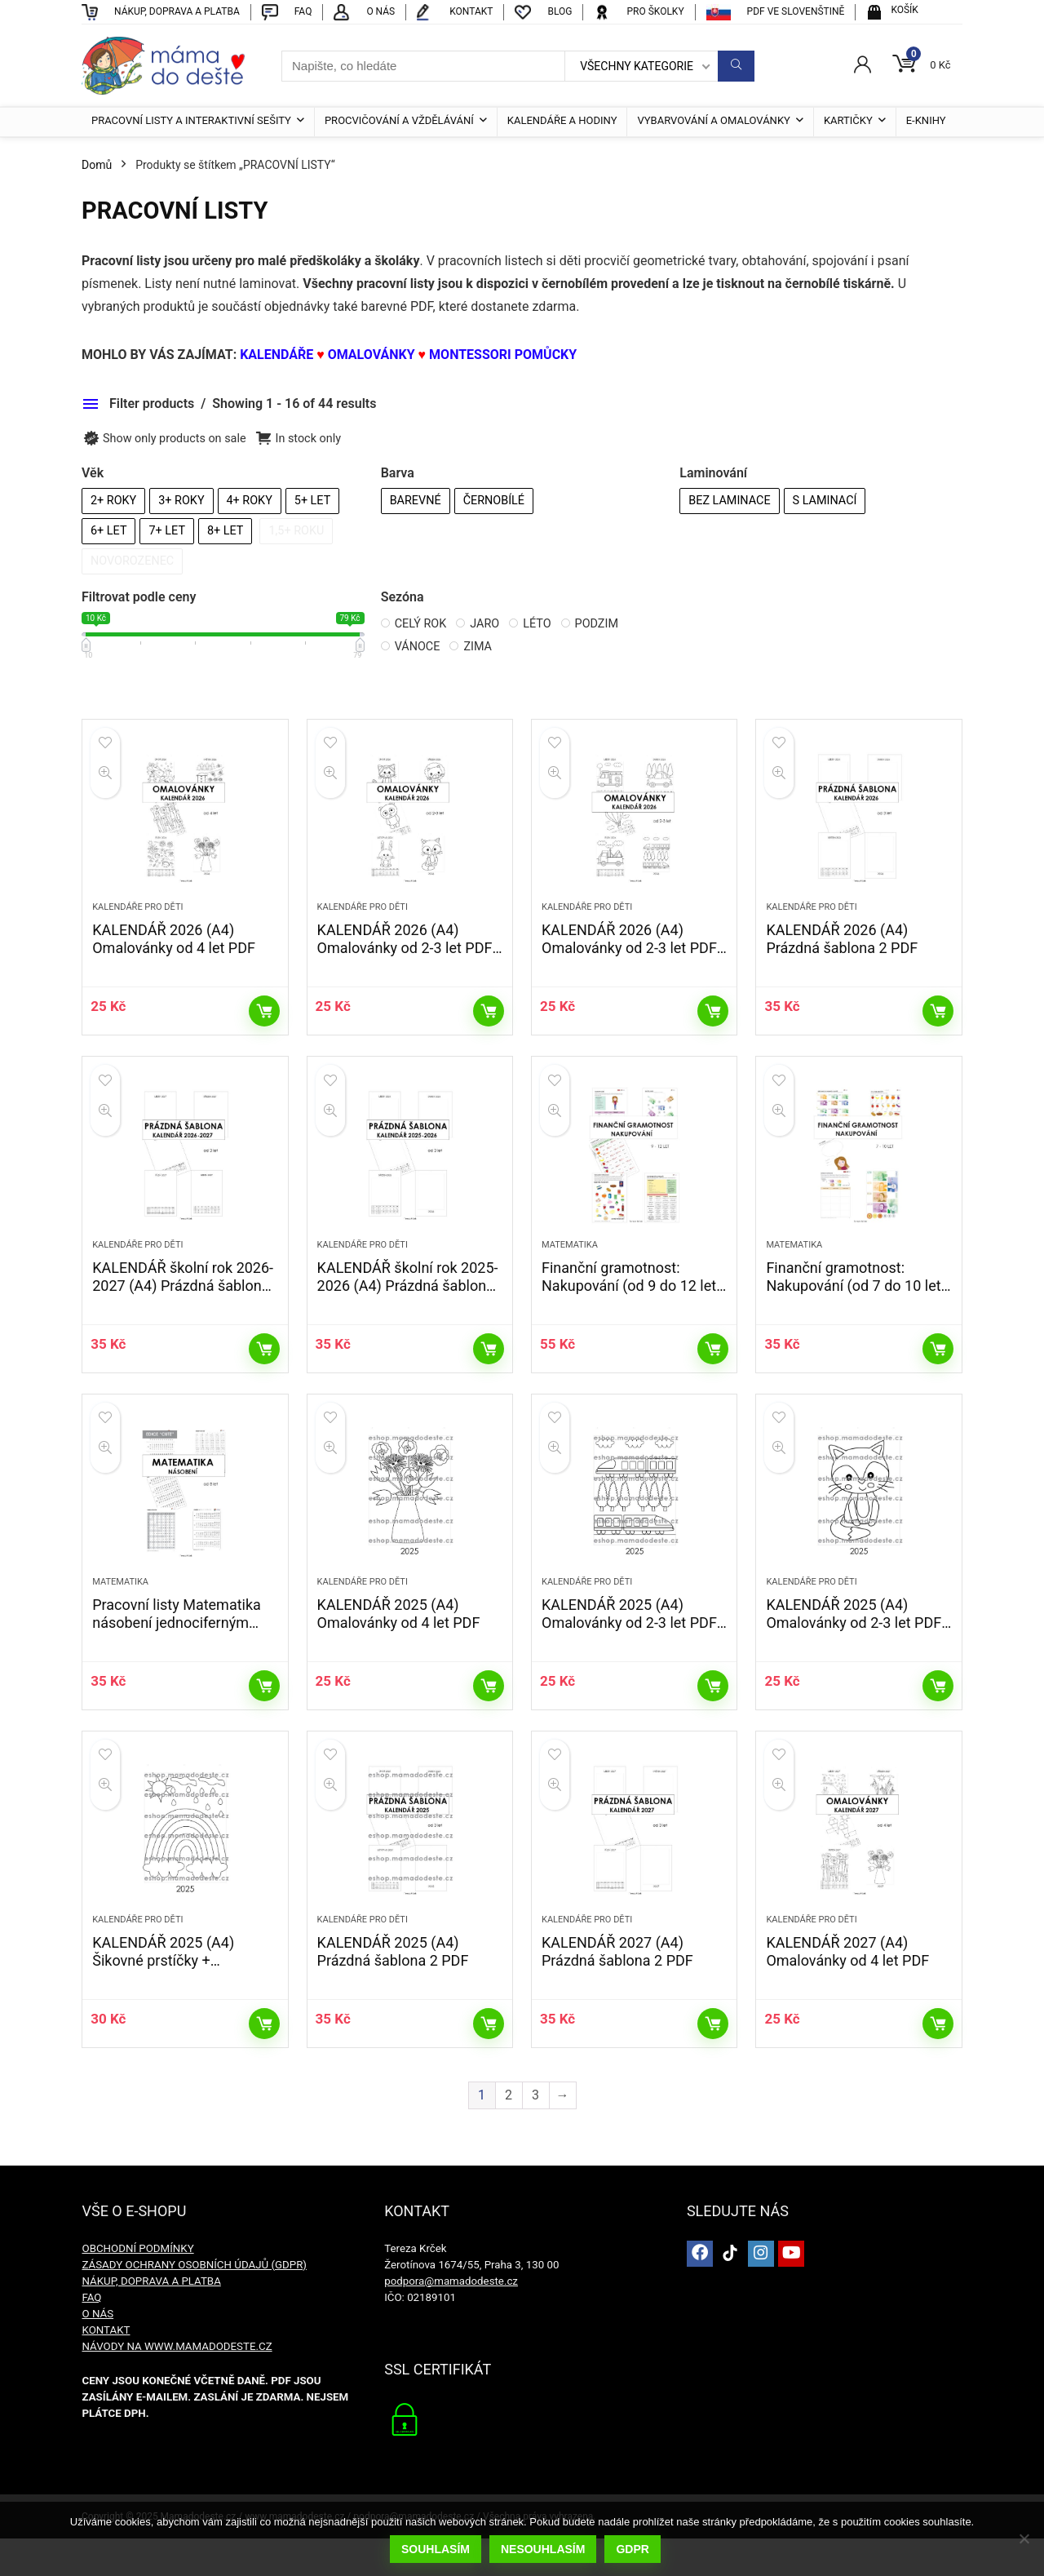 Image resolution: width=1044 pixels, height=2576 pixels. Describe the element at coordinates (194, 2302) in the screenshot. I see `ZÁSADY OCHRANY OSOBNÍCH ÚDAJŮ (GDPR)` at that location.